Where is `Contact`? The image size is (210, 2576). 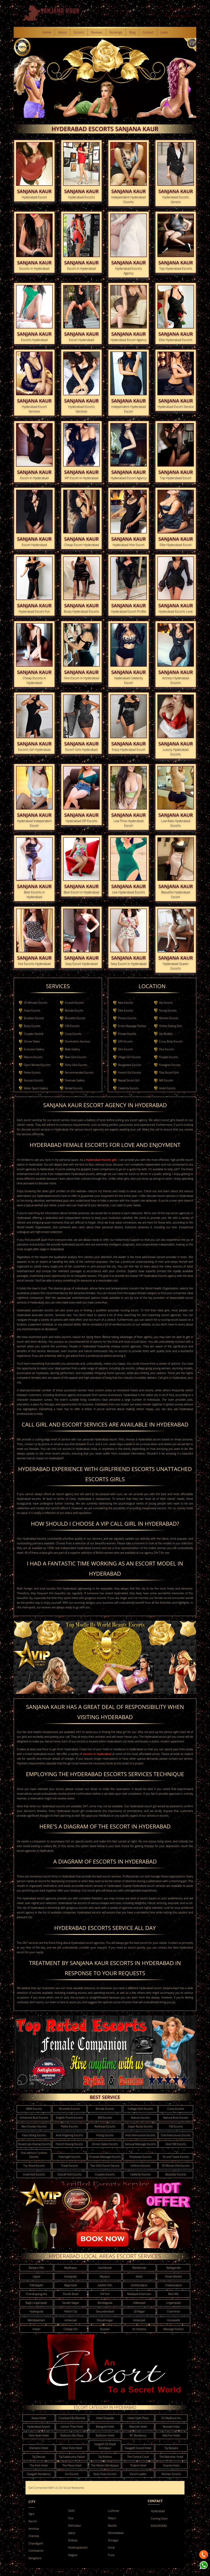 Contact is located at coordinates (148, 32).